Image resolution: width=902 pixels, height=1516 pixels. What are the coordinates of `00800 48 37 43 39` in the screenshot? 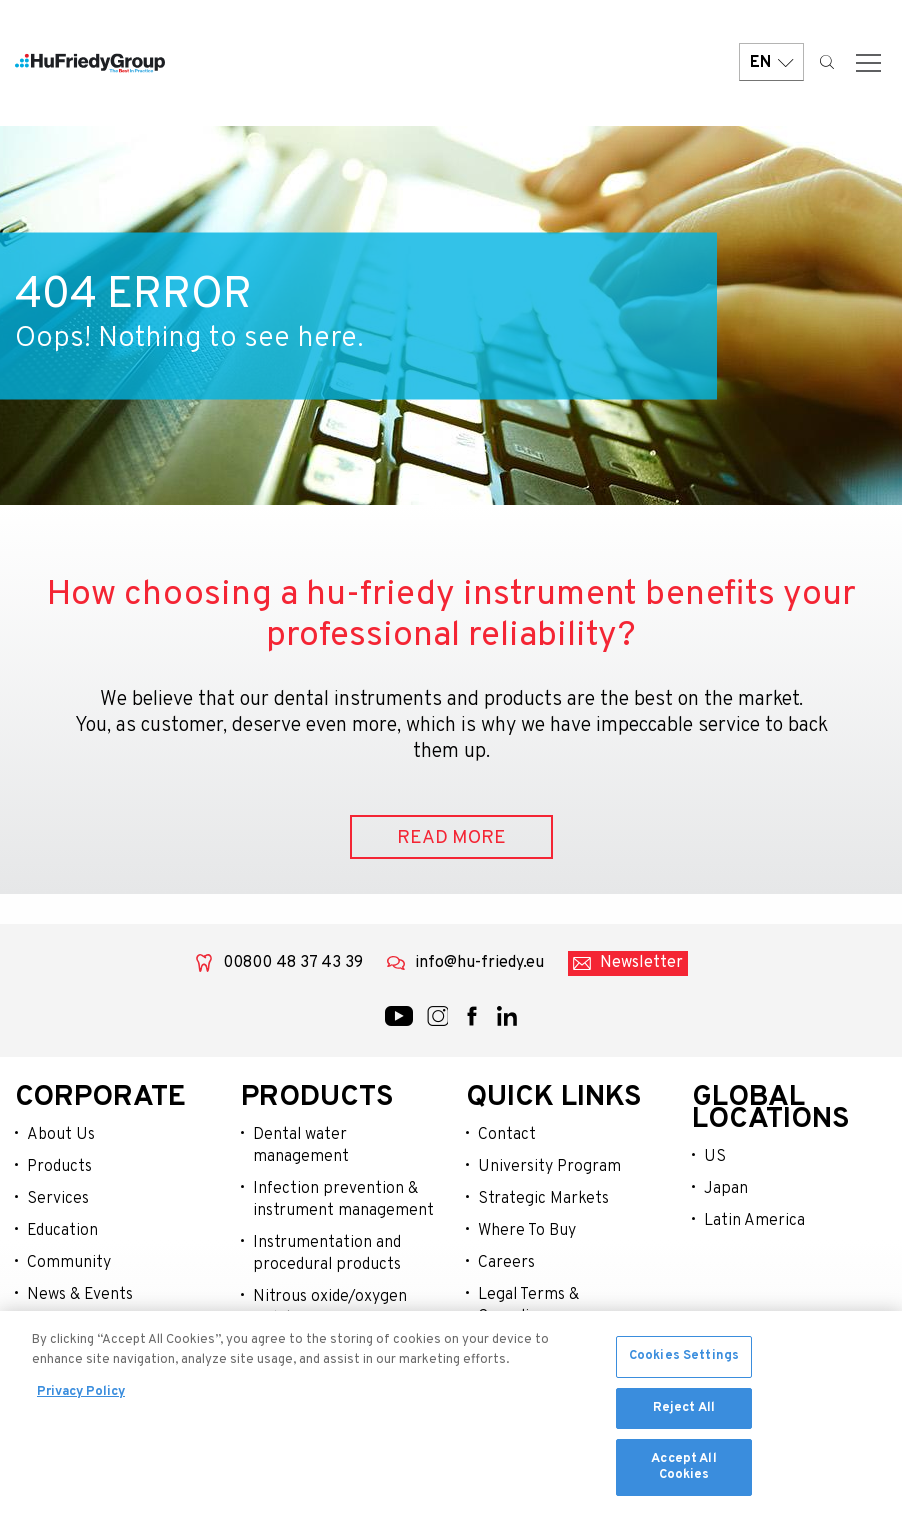 It's located at (293, 963).